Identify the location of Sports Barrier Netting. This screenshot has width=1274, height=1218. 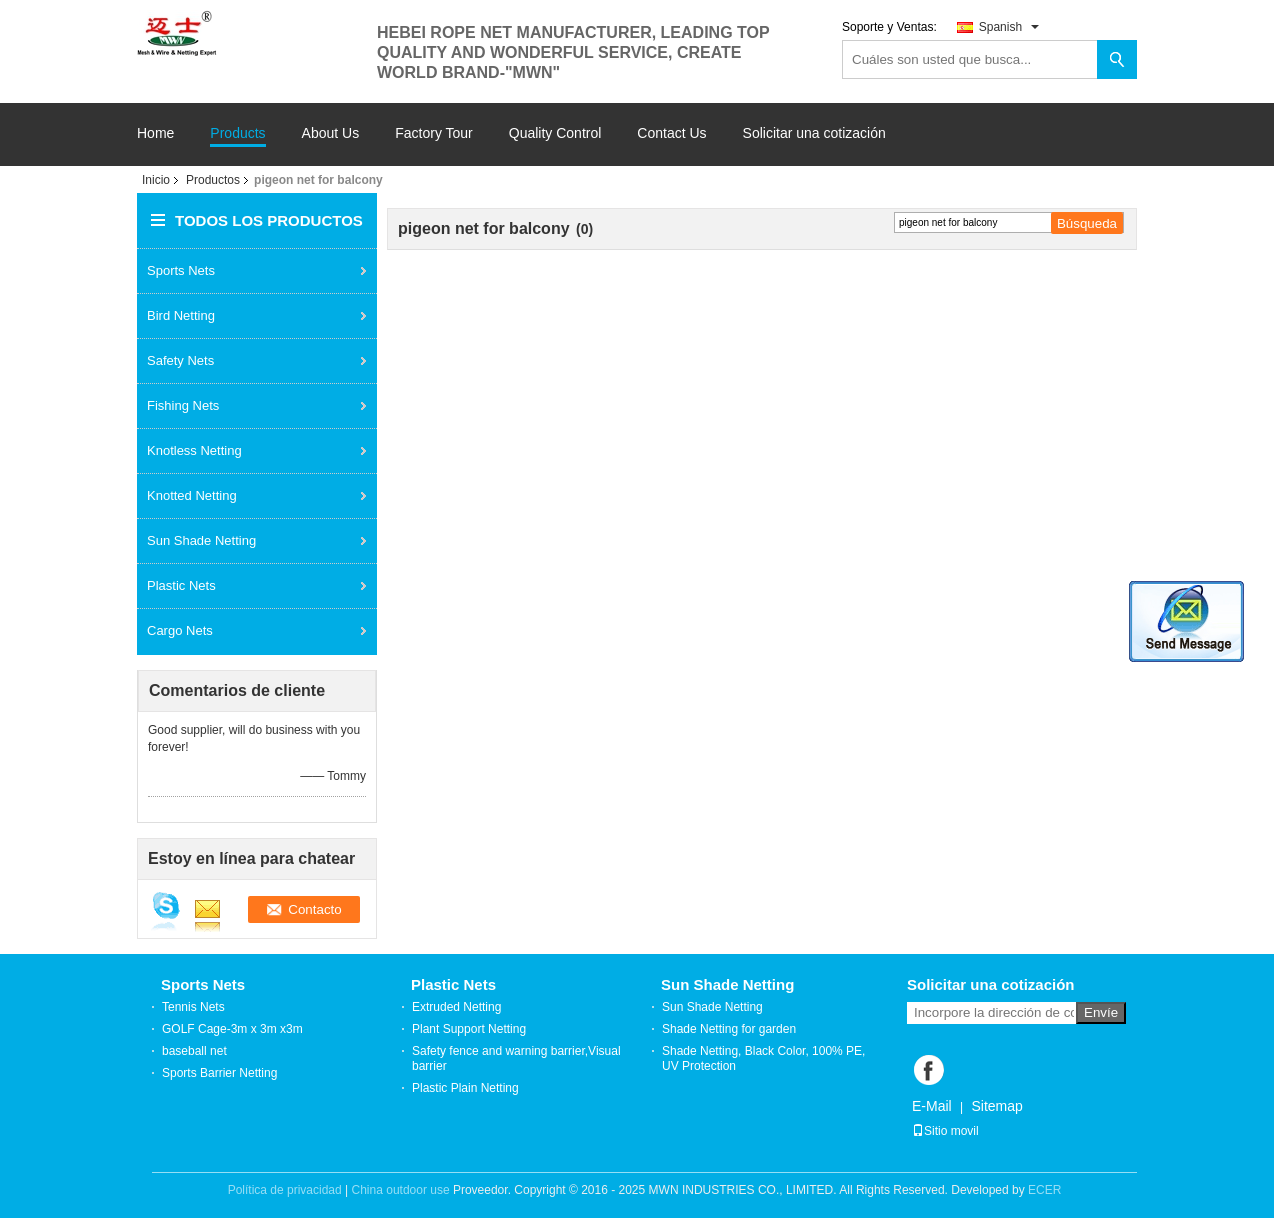
(219, 1073).